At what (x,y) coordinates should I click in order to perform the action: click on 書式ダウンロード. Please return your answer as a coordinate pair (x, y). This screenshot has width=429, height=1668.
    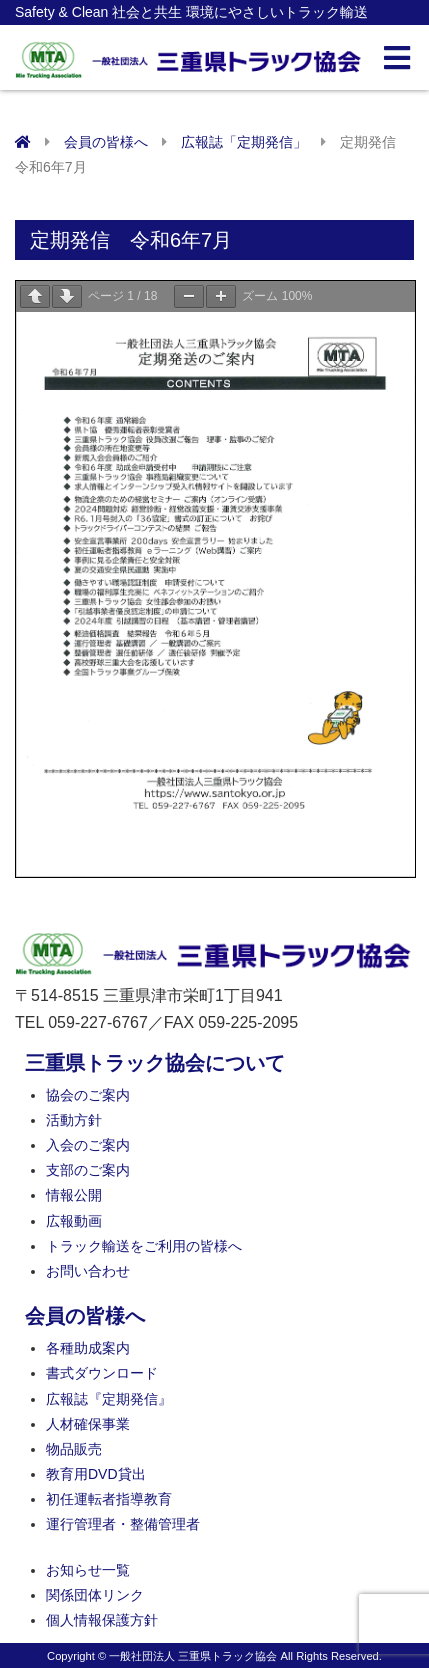
    Looking at the image, I should click on (102, 1373).